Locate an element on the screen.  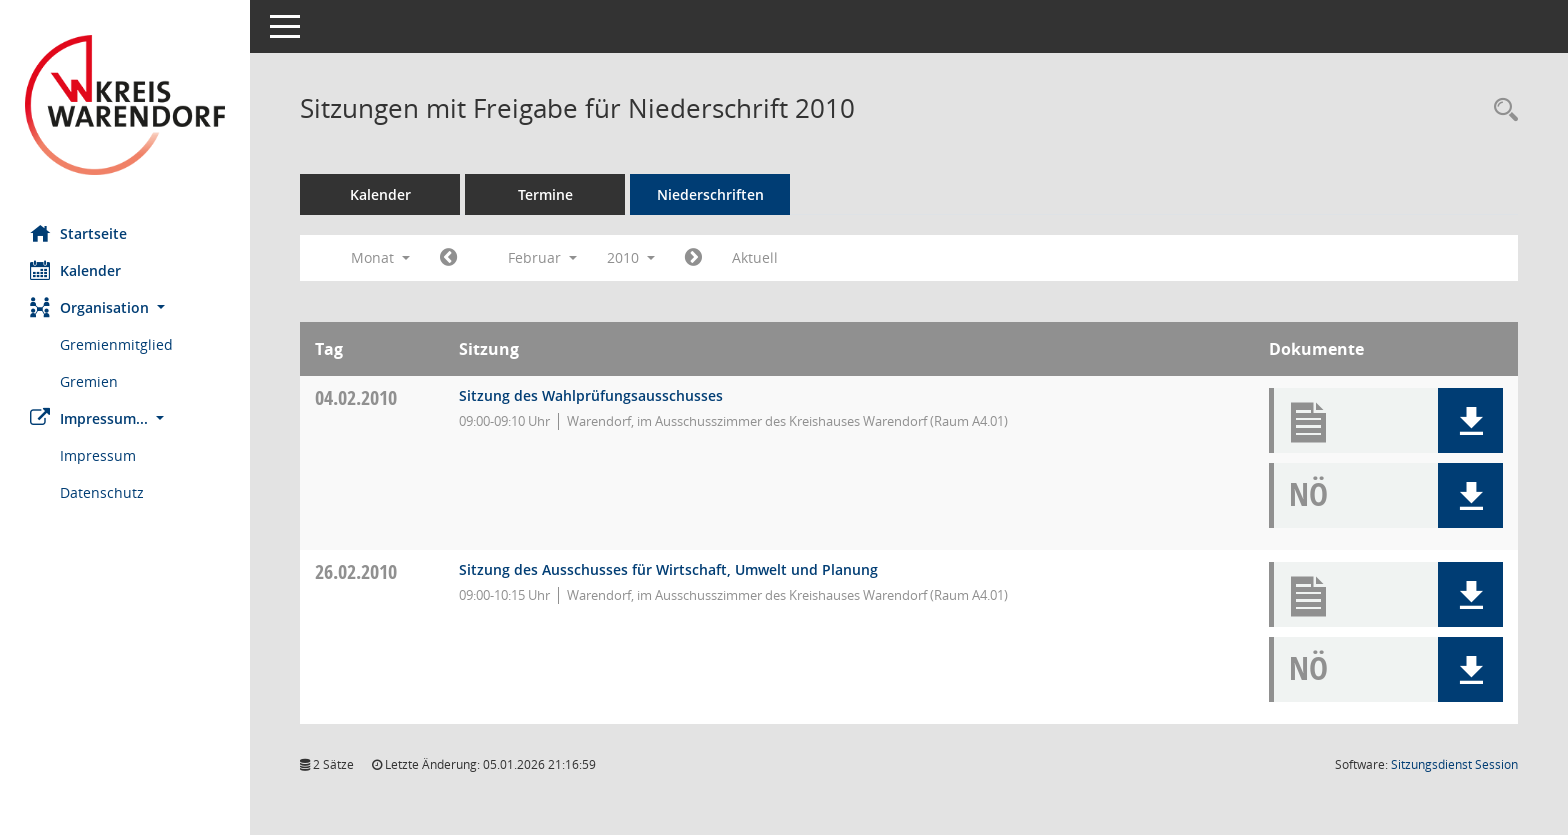
Aktuell [Monat: Aktuell] is located at coordinates (755, 257).